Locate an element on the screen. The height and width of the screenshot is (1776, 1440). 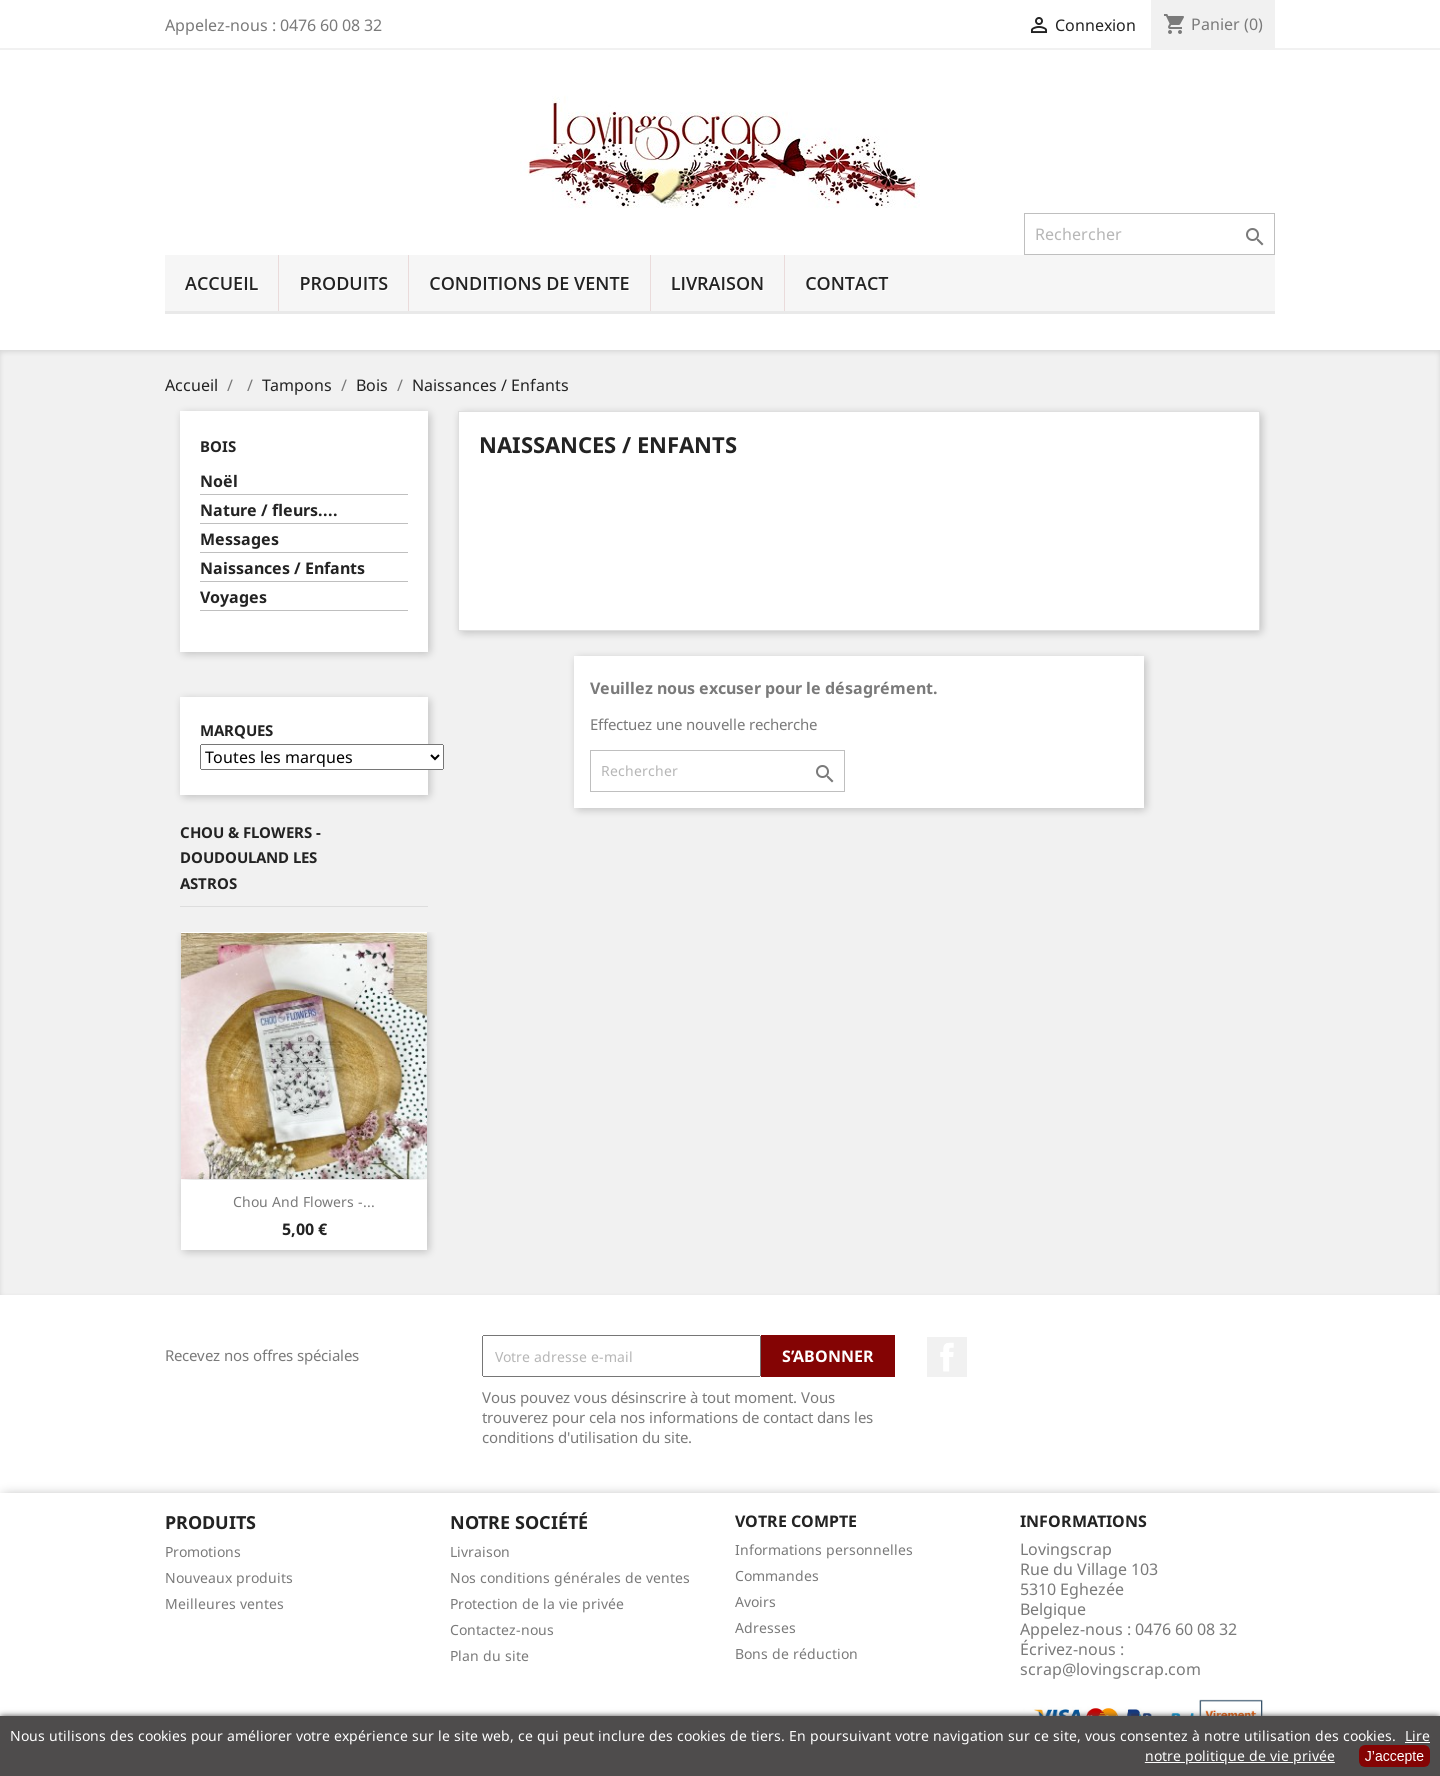
Voyages is located at coordinates (233, 597).